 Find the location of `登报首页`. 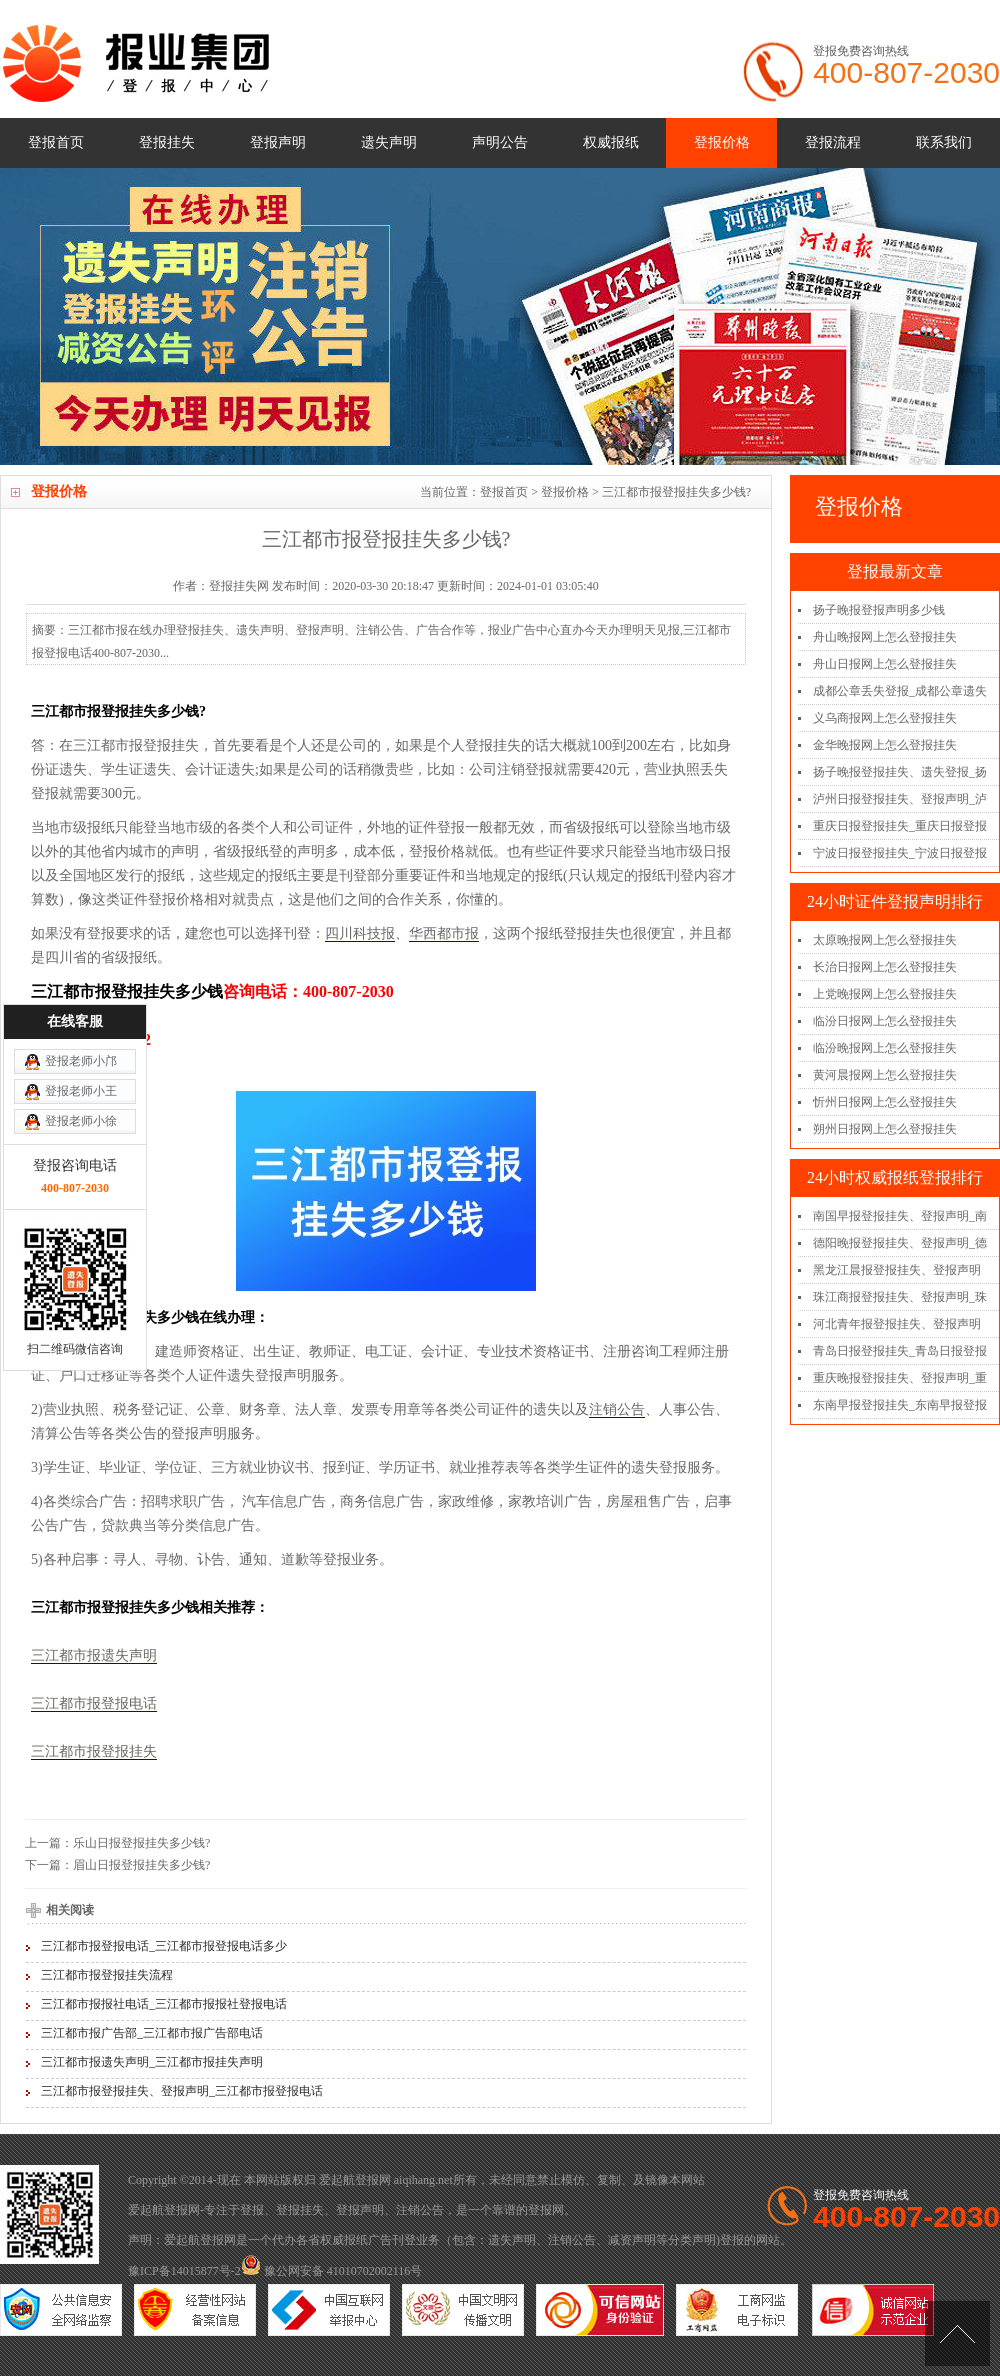

登报首页 is located at coordinates (56, 142).